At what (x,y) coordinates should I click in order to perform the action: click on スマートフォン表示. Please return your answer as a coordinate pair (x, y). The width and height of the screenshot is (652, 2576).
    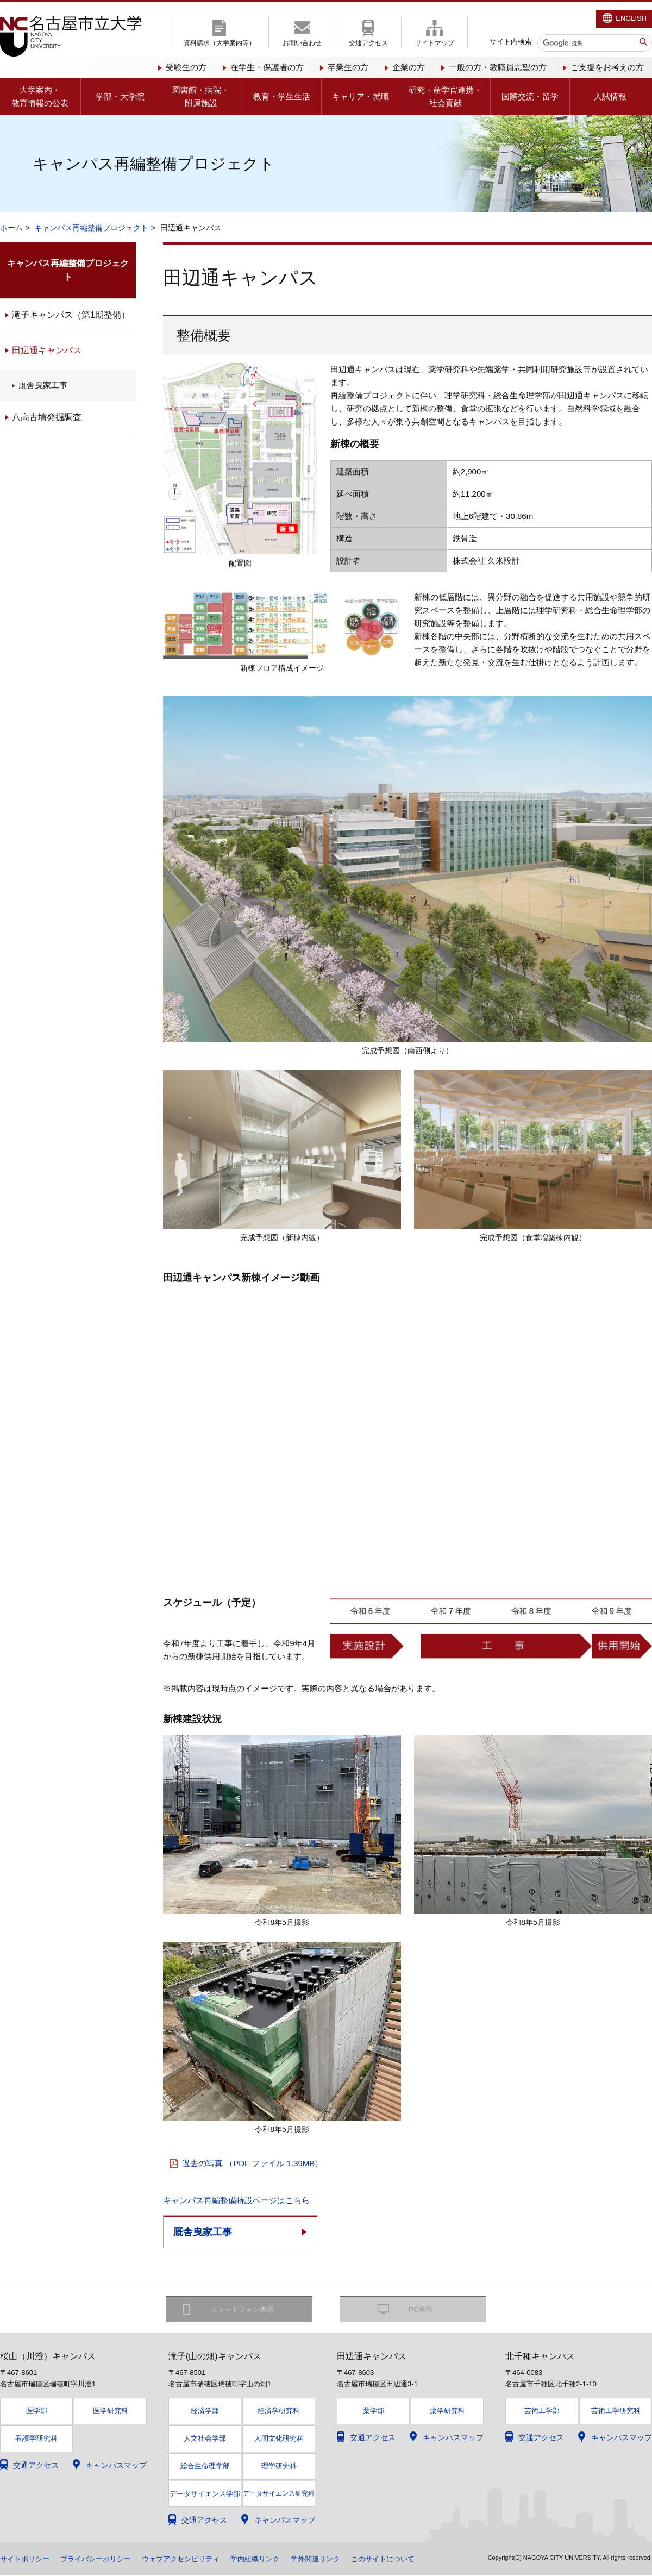
    Looking at the image, I should click on (245, 2309).